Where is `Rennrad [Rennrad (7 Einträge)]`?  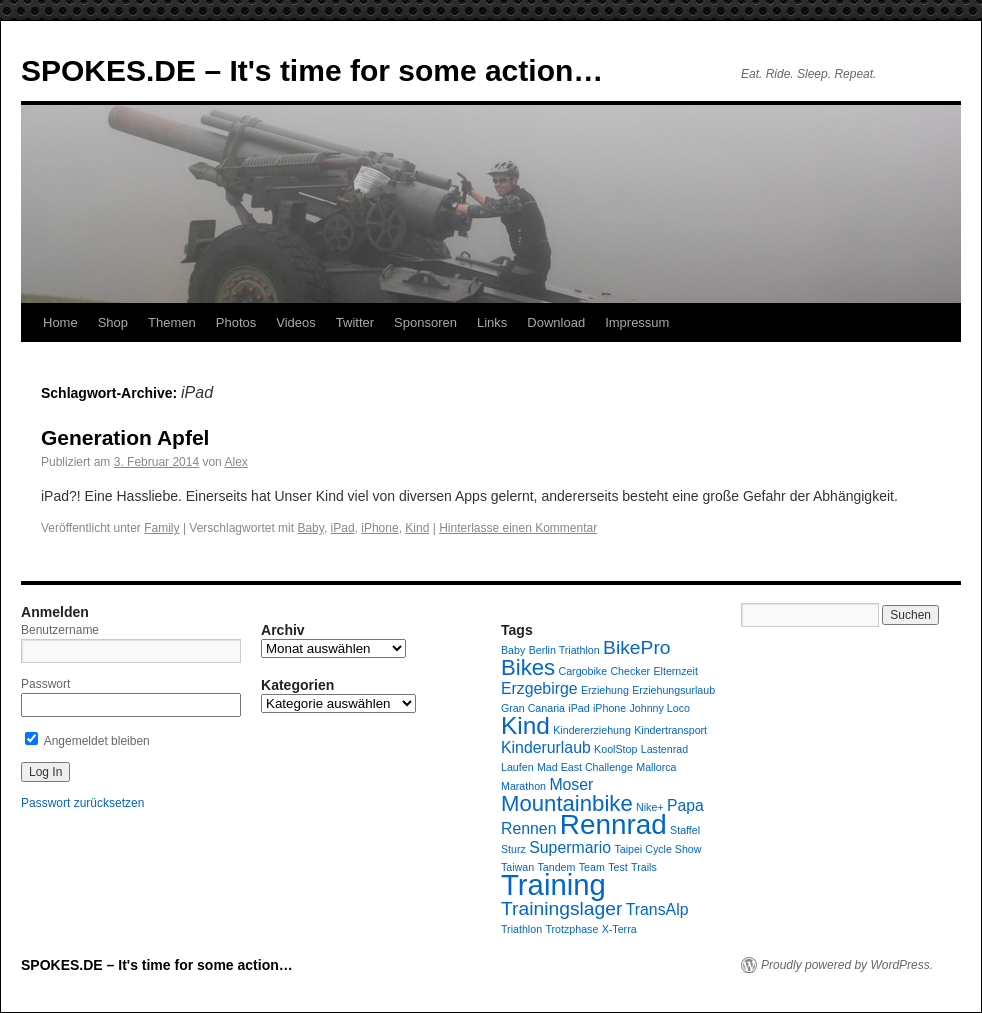
Rennrad [Rennrad (7 Einträge)] is located at coordinates (613, 824).